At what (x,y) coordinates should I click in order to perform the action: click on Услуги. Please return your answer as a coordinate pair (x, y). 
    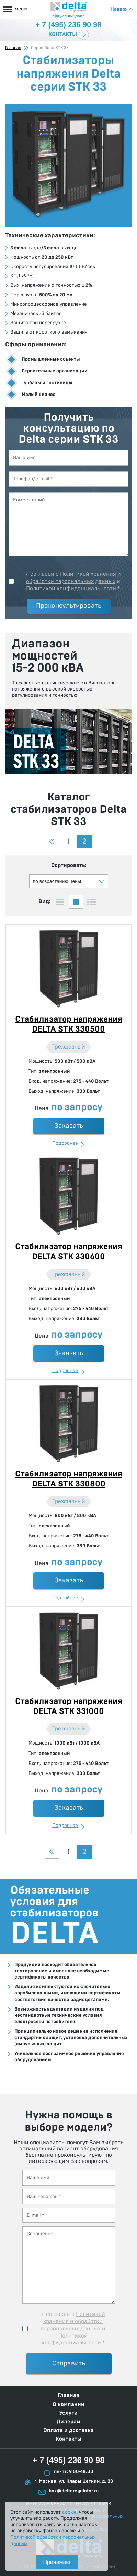
    Looking at the image, I should click on (68, 2413).